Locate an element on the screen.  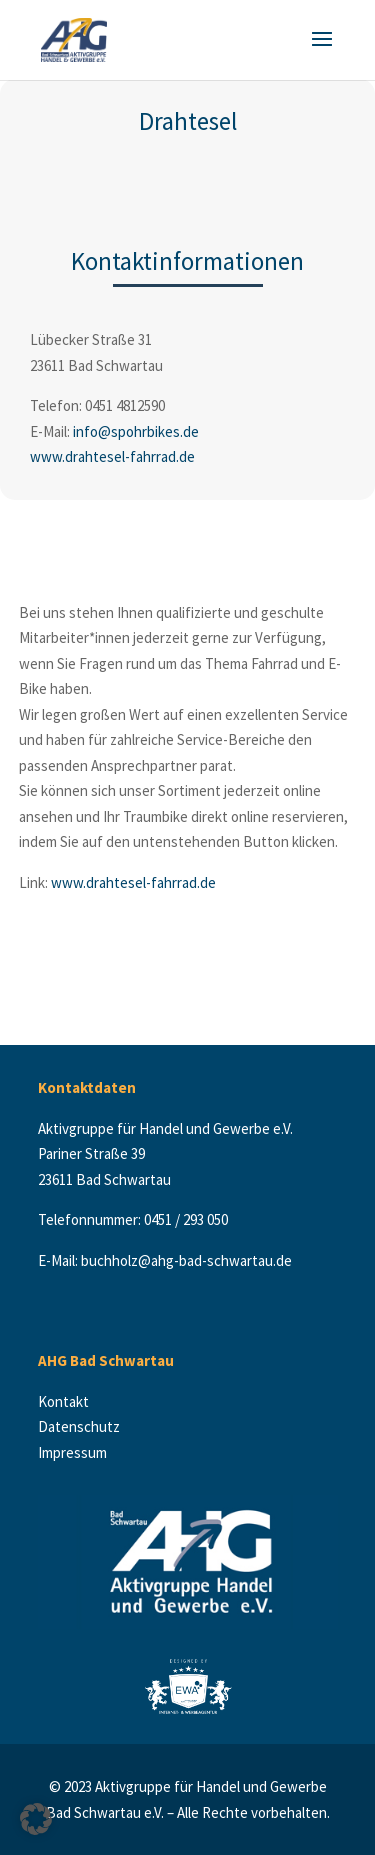
info@spohrbikes.de is located at coordinates (136, 431).